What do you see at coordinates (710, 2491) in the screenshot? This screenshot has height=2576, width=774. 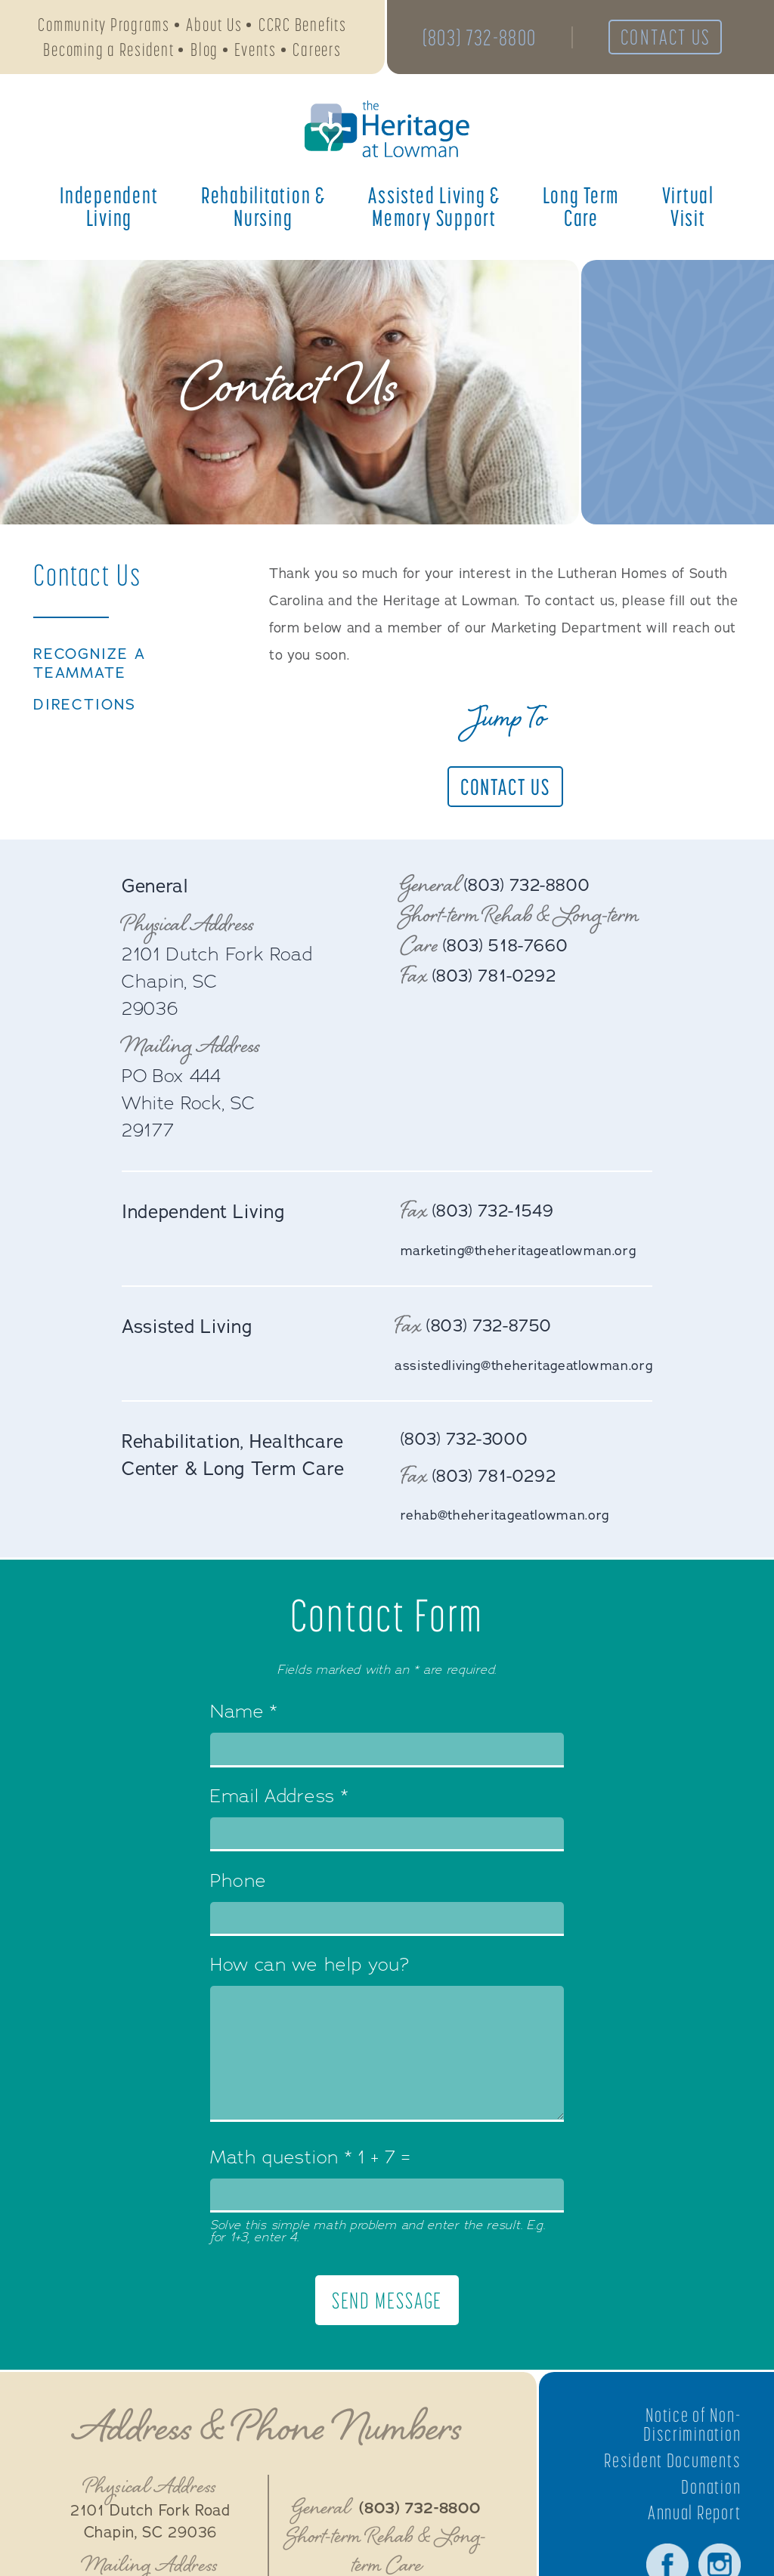 I see `Donation` at bounding box center [710, 2491].